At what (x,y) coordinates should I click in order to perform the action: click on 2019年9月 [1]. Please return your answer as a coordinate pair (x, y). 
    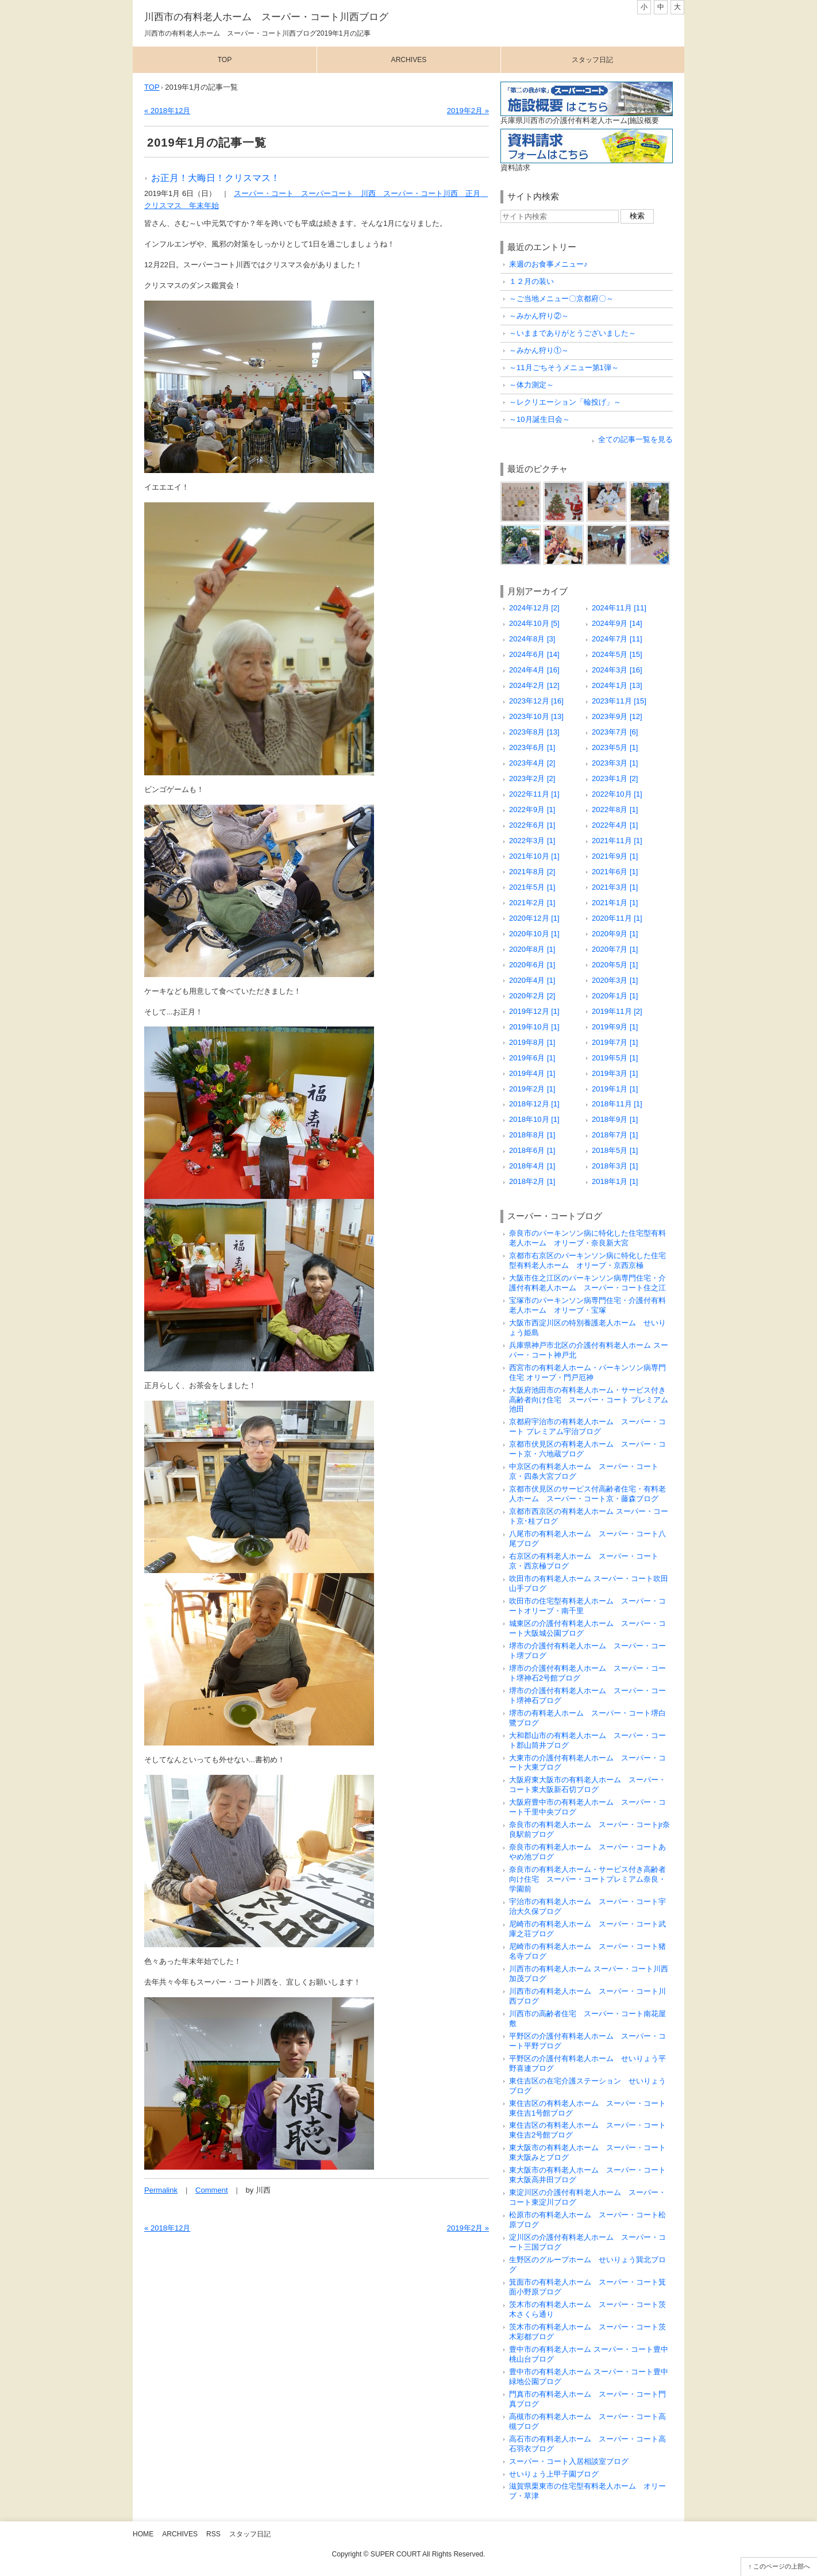
    Looking at the image, I should click on (615, 1026).